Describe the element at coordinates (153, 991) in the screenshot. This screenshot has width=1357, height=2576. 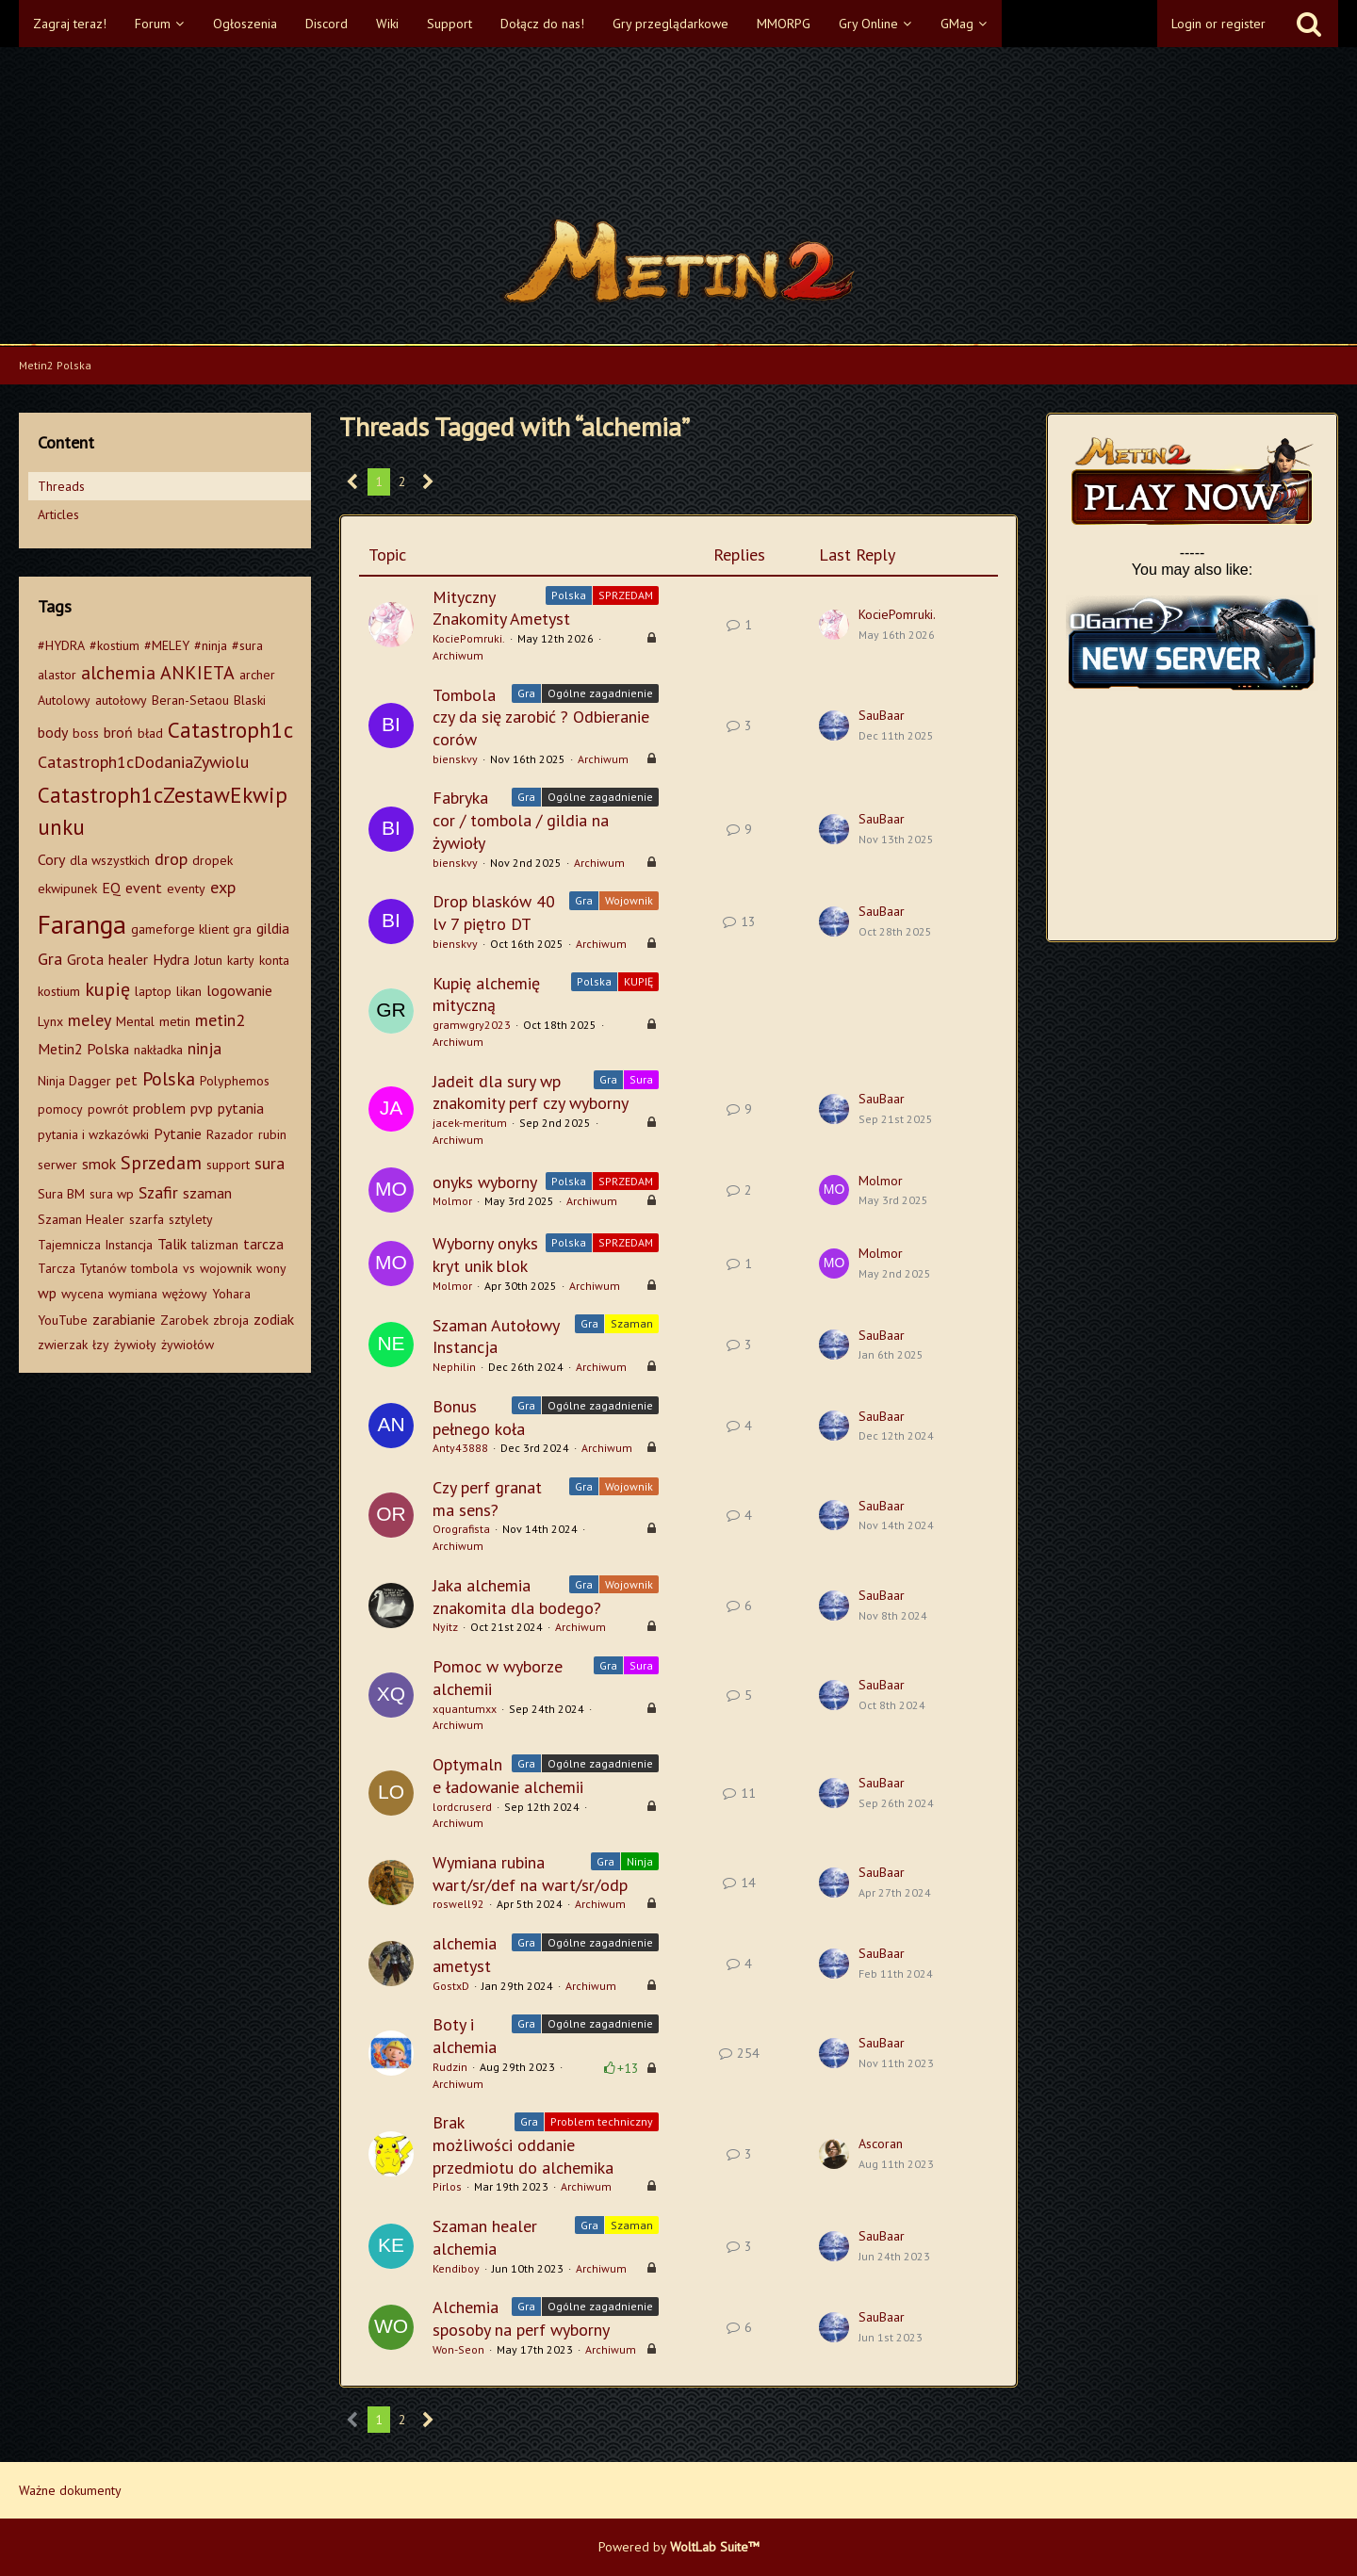
I see `laptop` at that location.